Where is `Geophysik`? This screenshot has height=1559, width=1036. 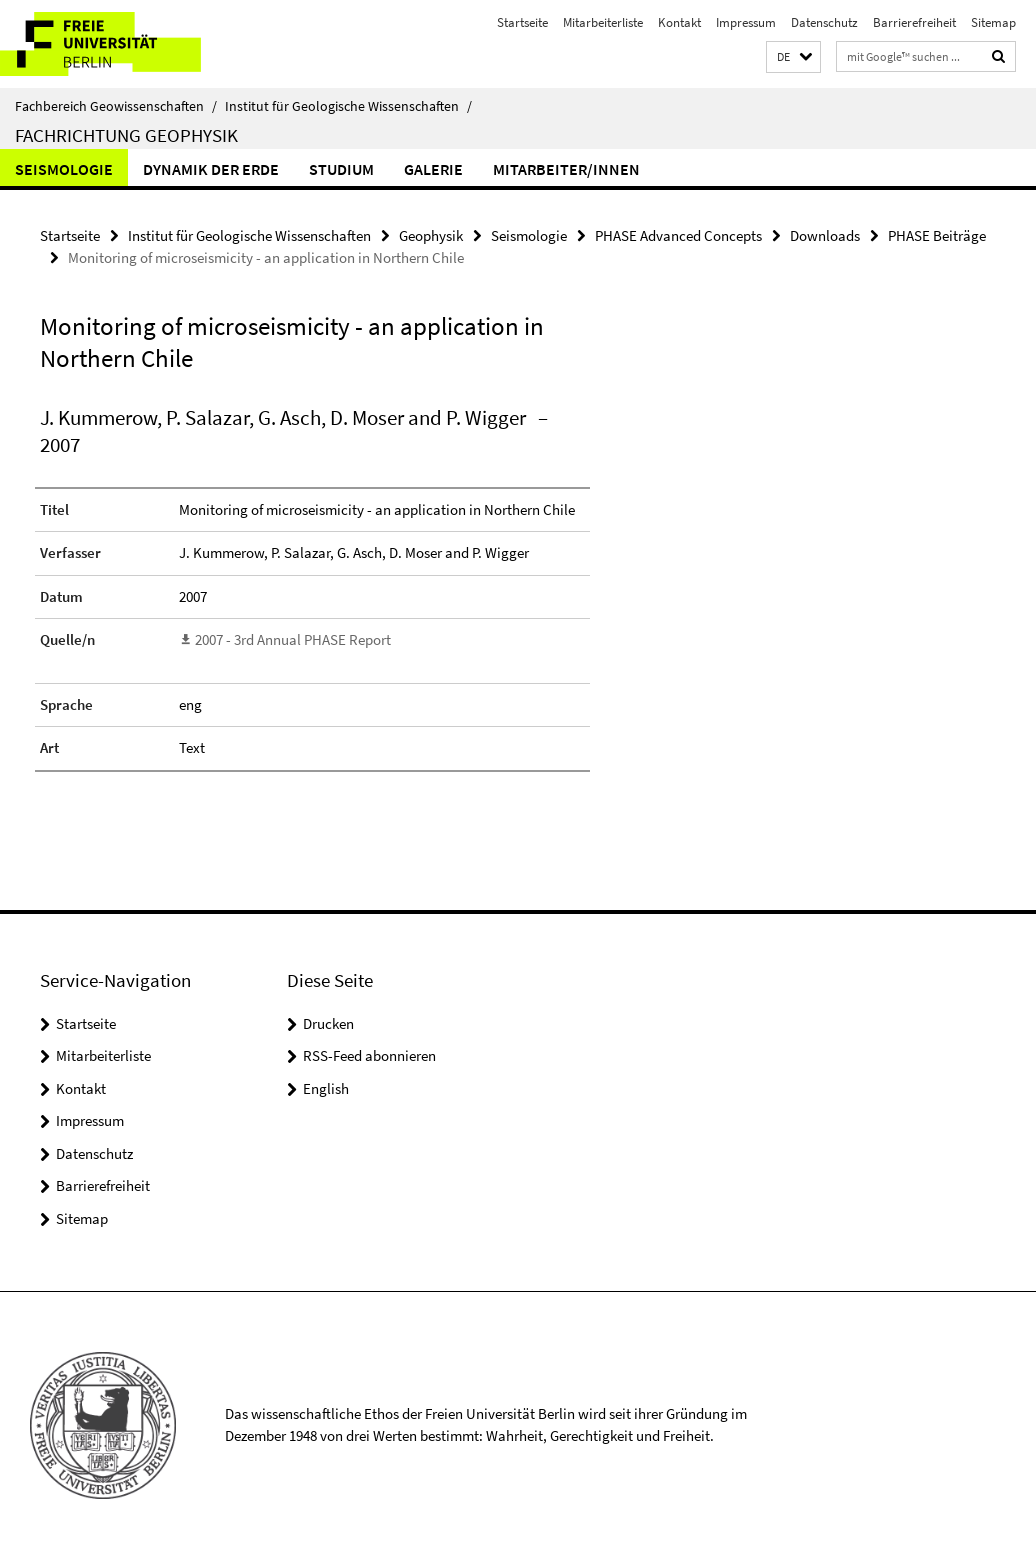
Geophysik is located at coordinates (431, 235).